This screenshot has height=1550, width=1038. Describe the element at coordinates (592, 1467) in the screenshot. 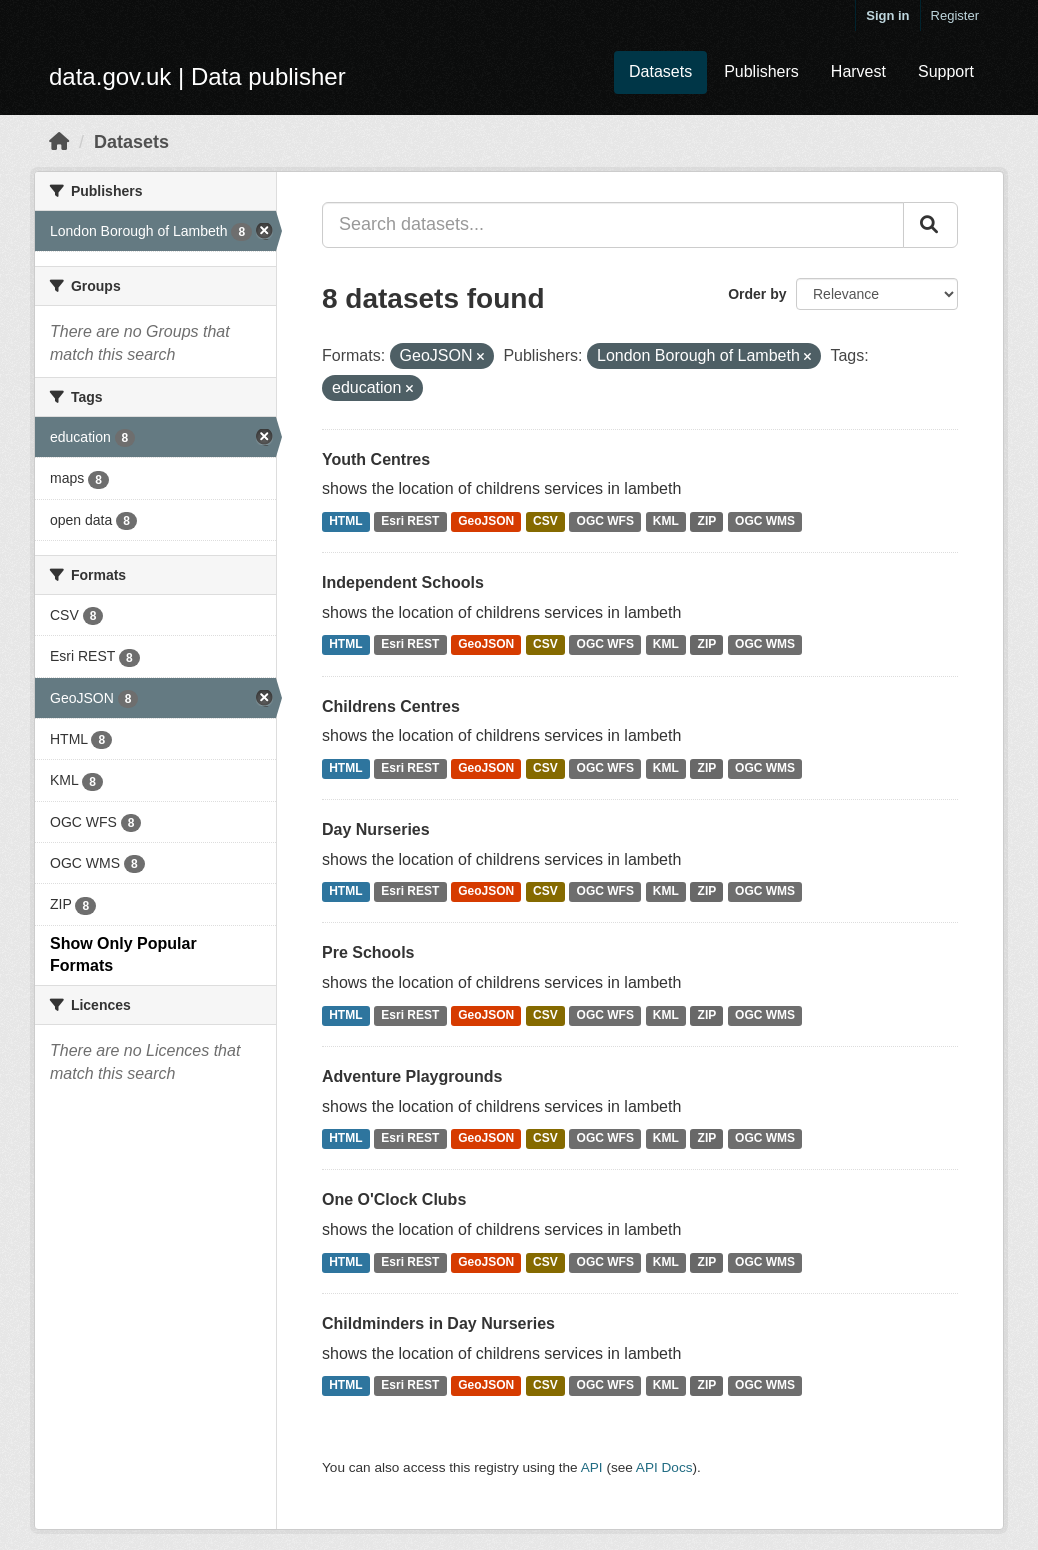

I see `API` at that location.